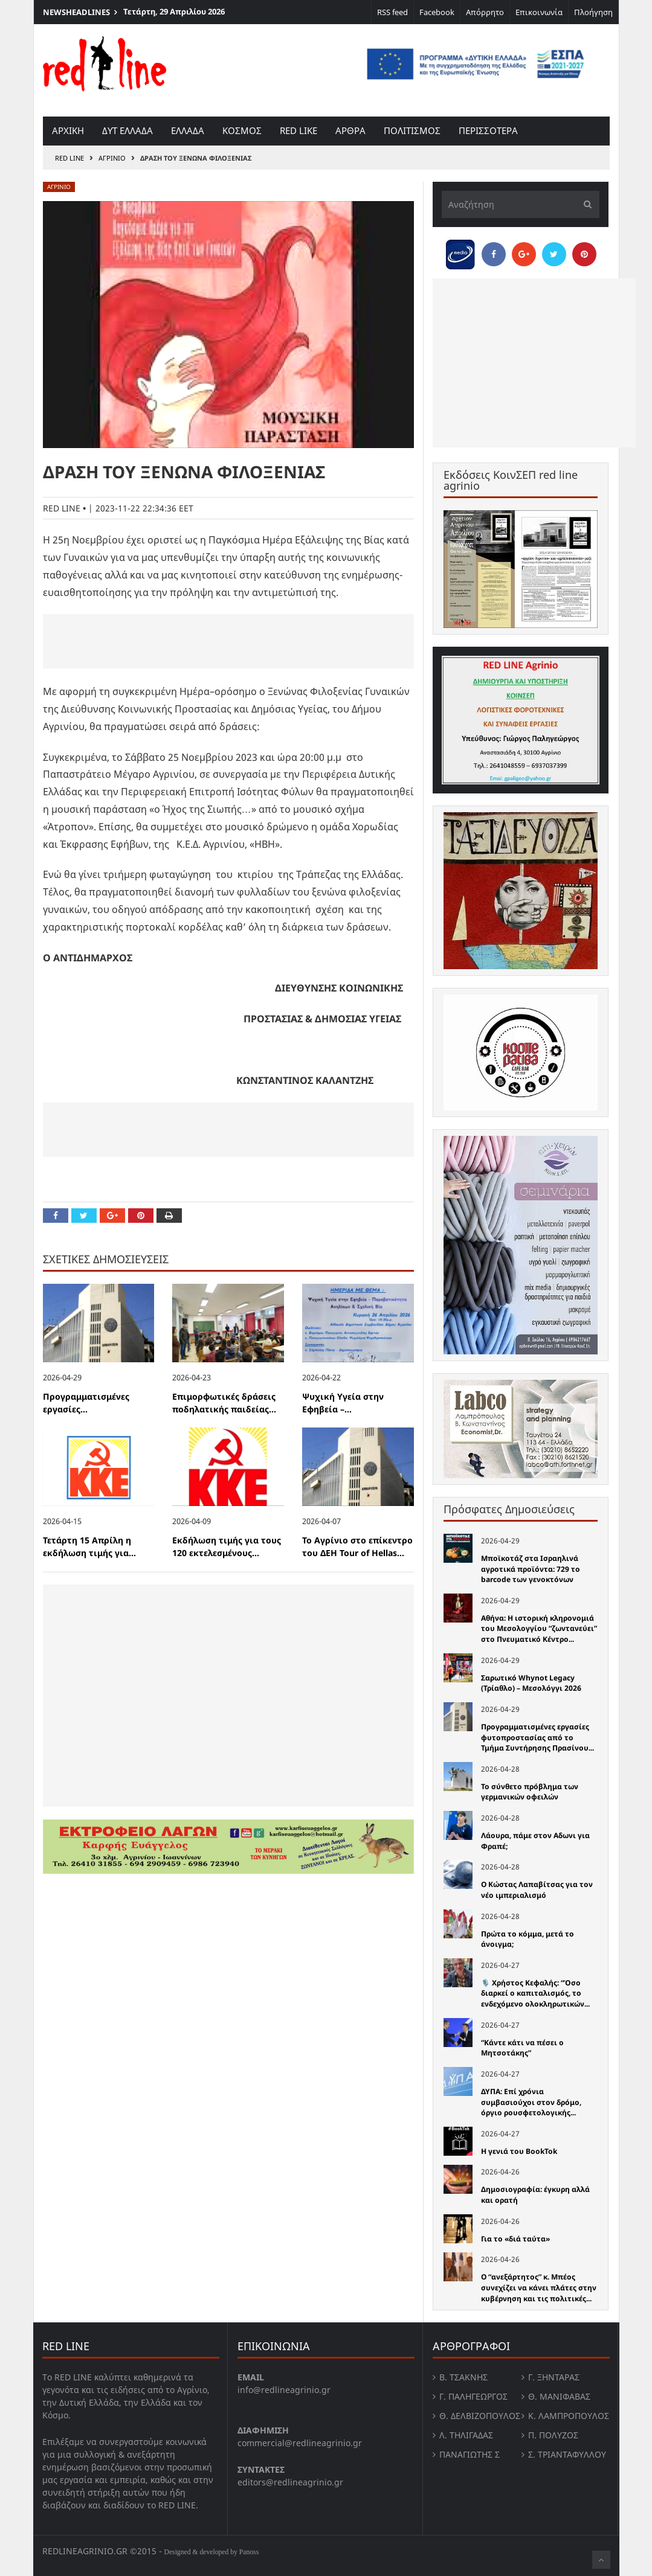 The width and height of the screenshot is (652, 2576). Describe the element at coordinates (553, 2435) in the screenshot. I see `Π. Πολύζος` at that location.